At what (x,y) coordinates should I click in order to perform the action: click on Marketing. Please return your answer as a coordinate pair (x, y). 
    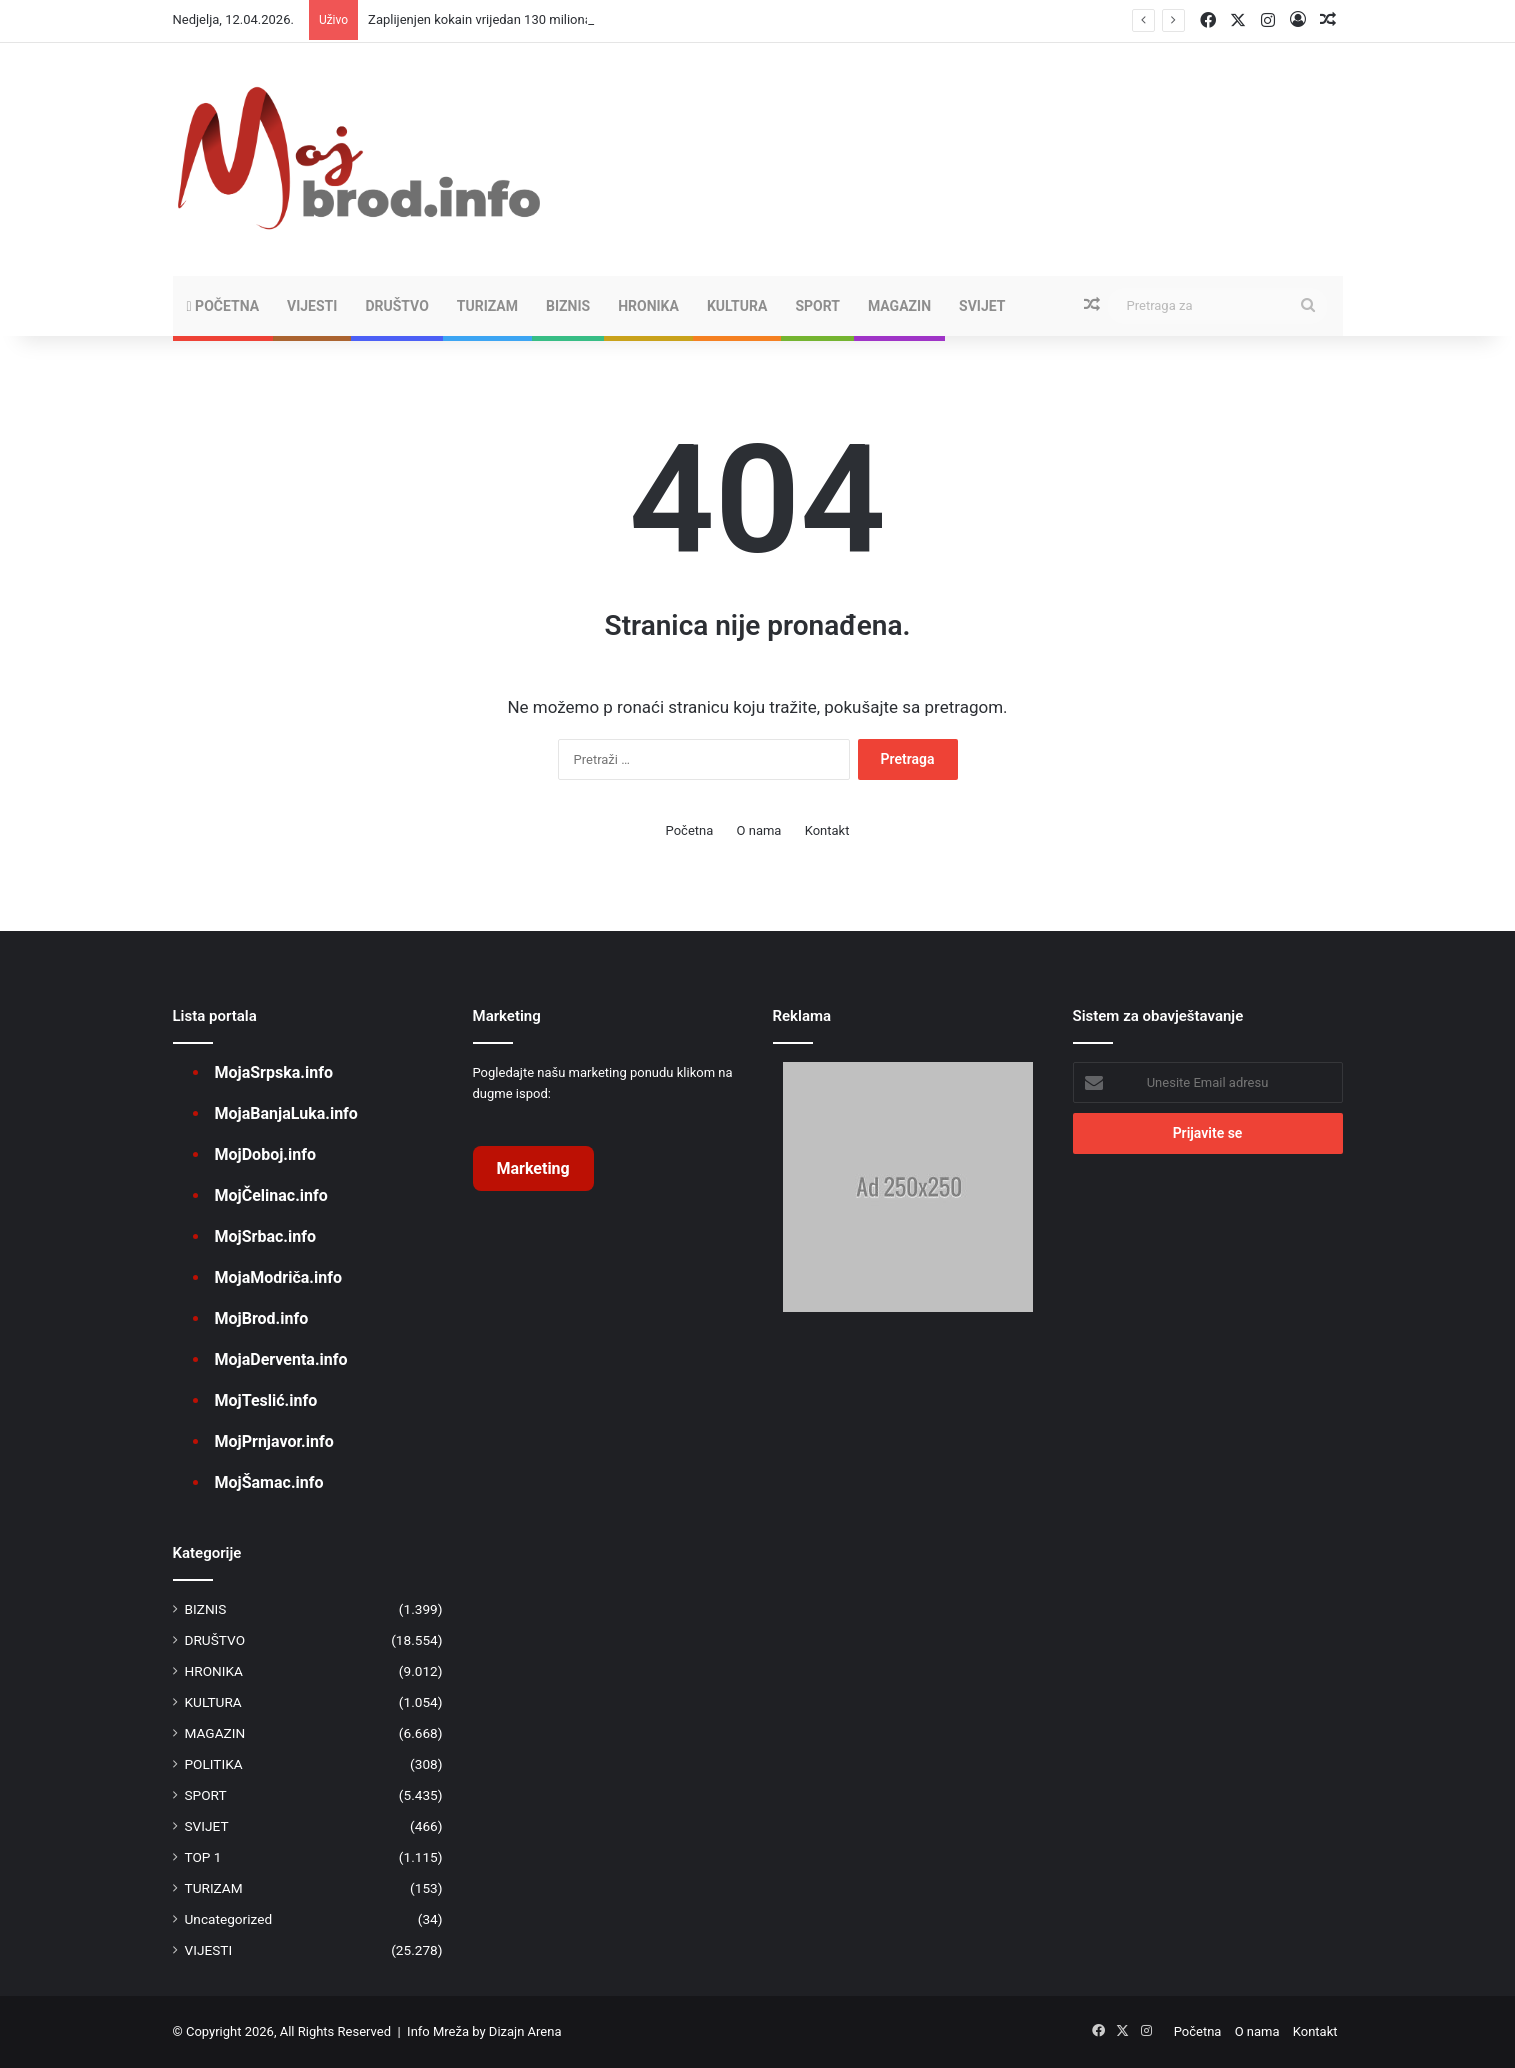
    Looking at the image, I should click on (533, 1168).